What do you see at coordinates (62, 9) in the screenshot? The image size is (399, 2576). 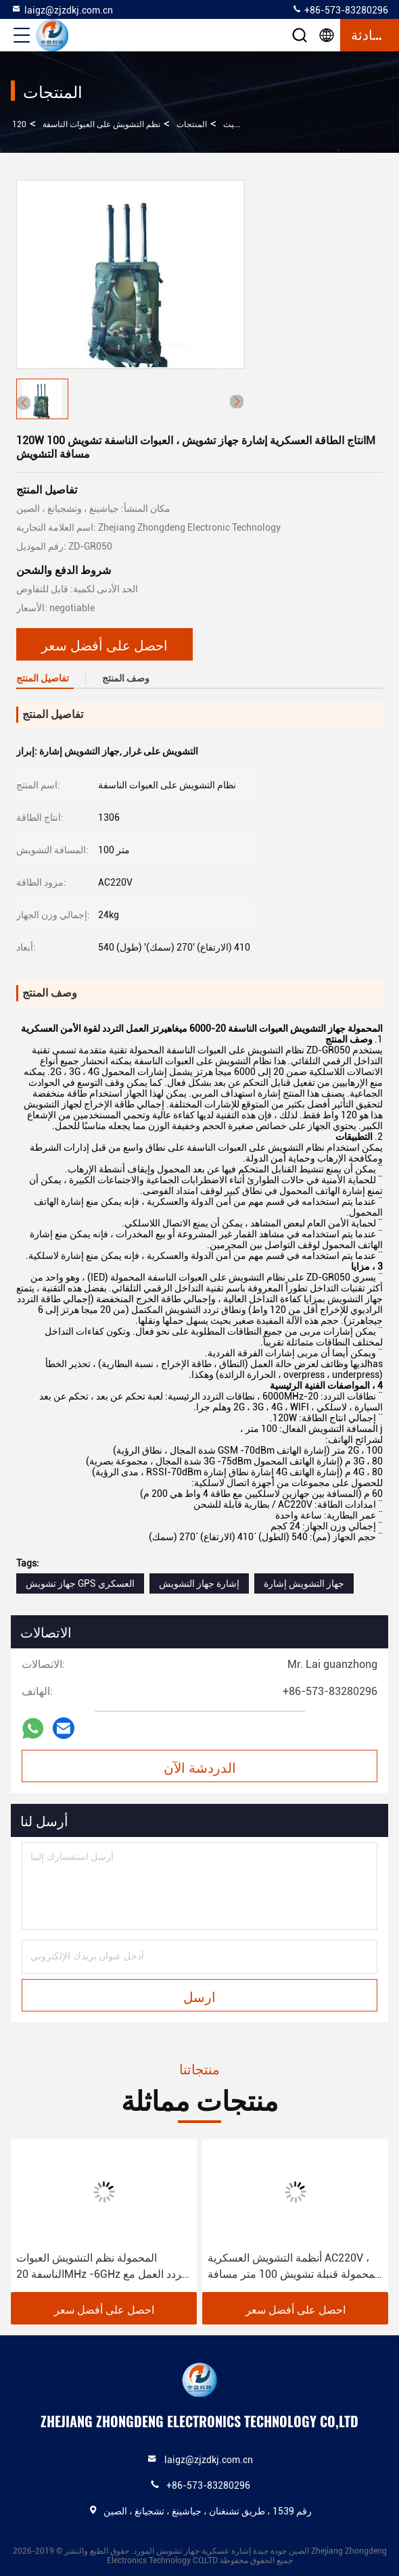 I see `laigz@zjzdkj.com.cn` at bounding box center [62, 9].